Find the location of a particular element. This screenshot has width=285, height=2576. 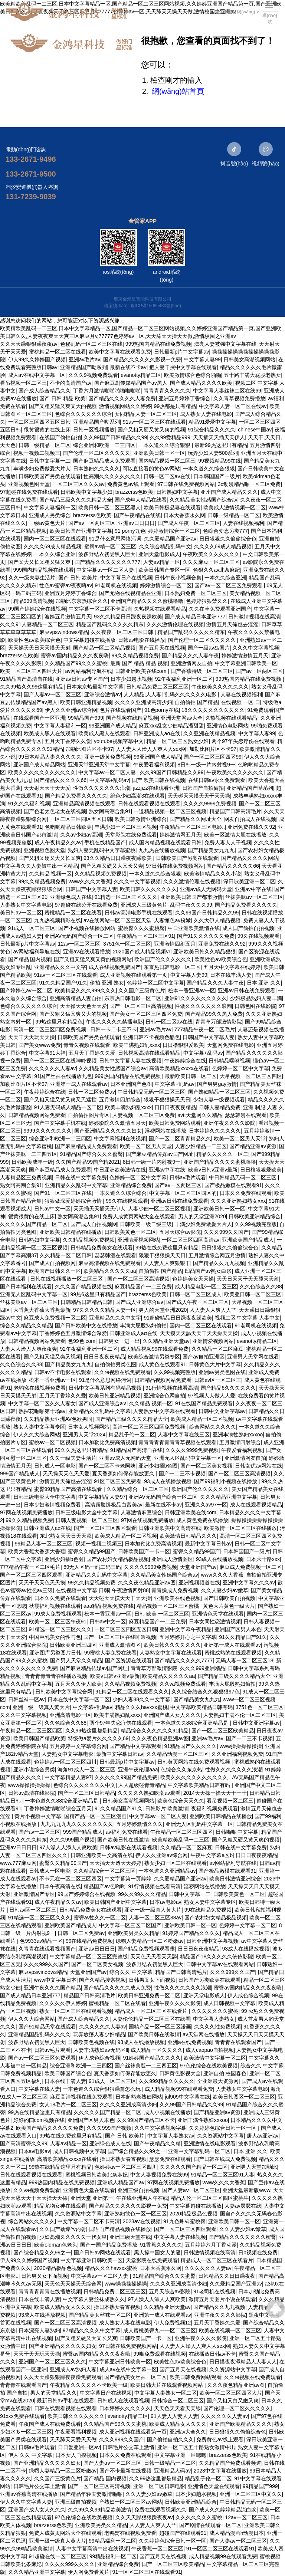

成人国产偷拍自拍视频 is located at coordinates (248, 928).